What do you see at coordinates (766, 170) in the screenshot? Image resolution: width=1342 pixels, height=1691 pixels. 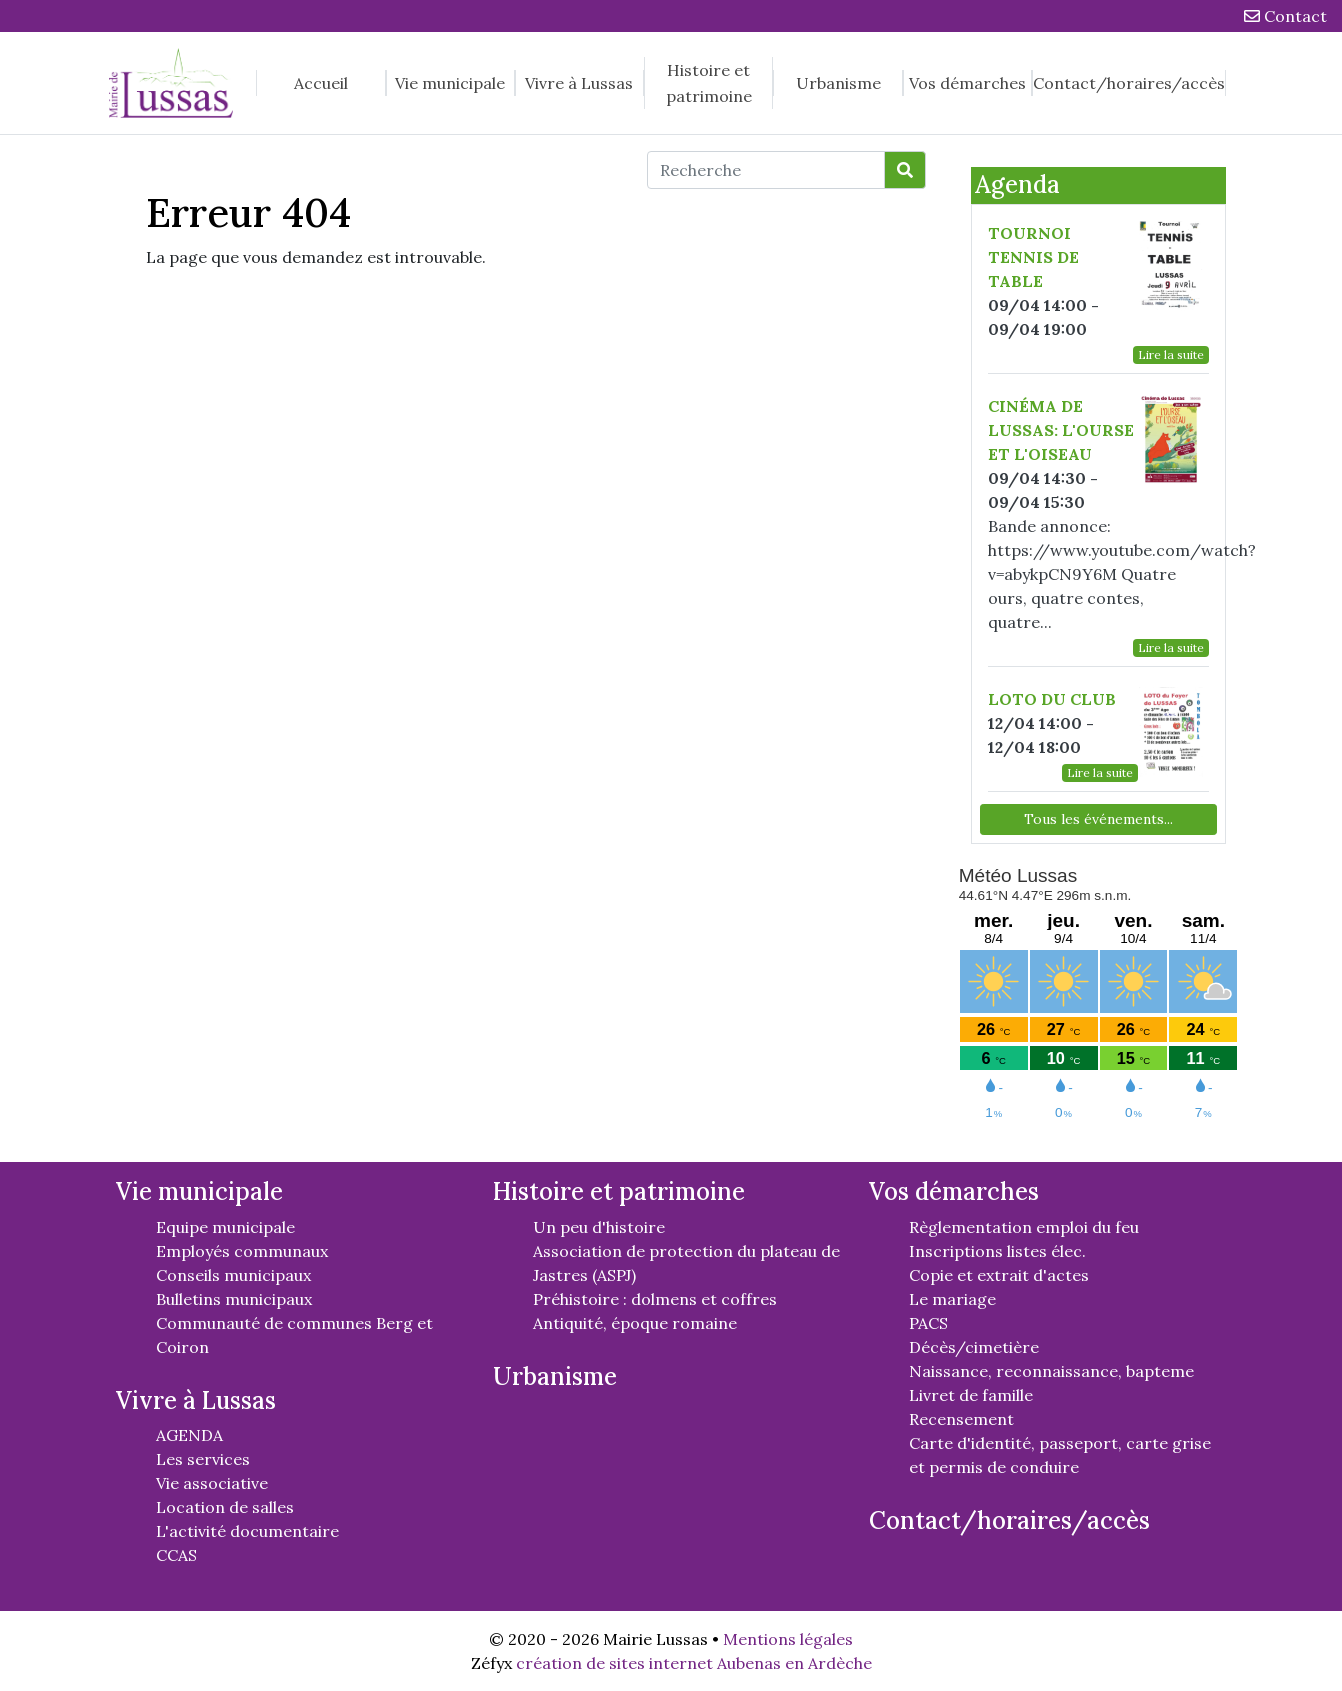 I see `[Recherche]` at bounding box center [766, 170].